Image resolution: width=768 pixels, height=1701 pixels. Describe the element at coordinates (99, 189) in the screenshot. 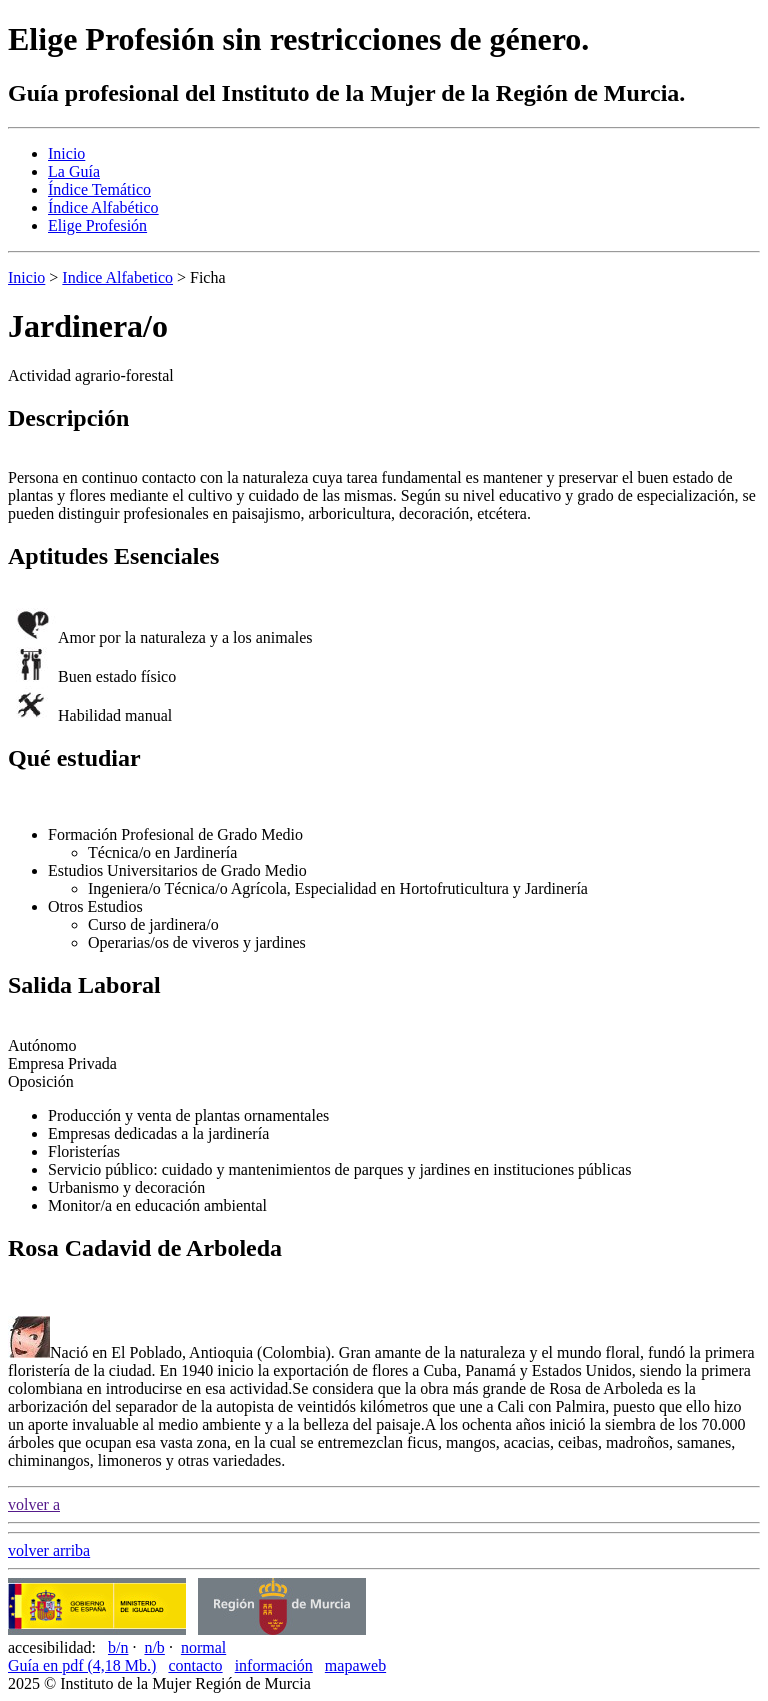

I see `Índice Temático` at that location.